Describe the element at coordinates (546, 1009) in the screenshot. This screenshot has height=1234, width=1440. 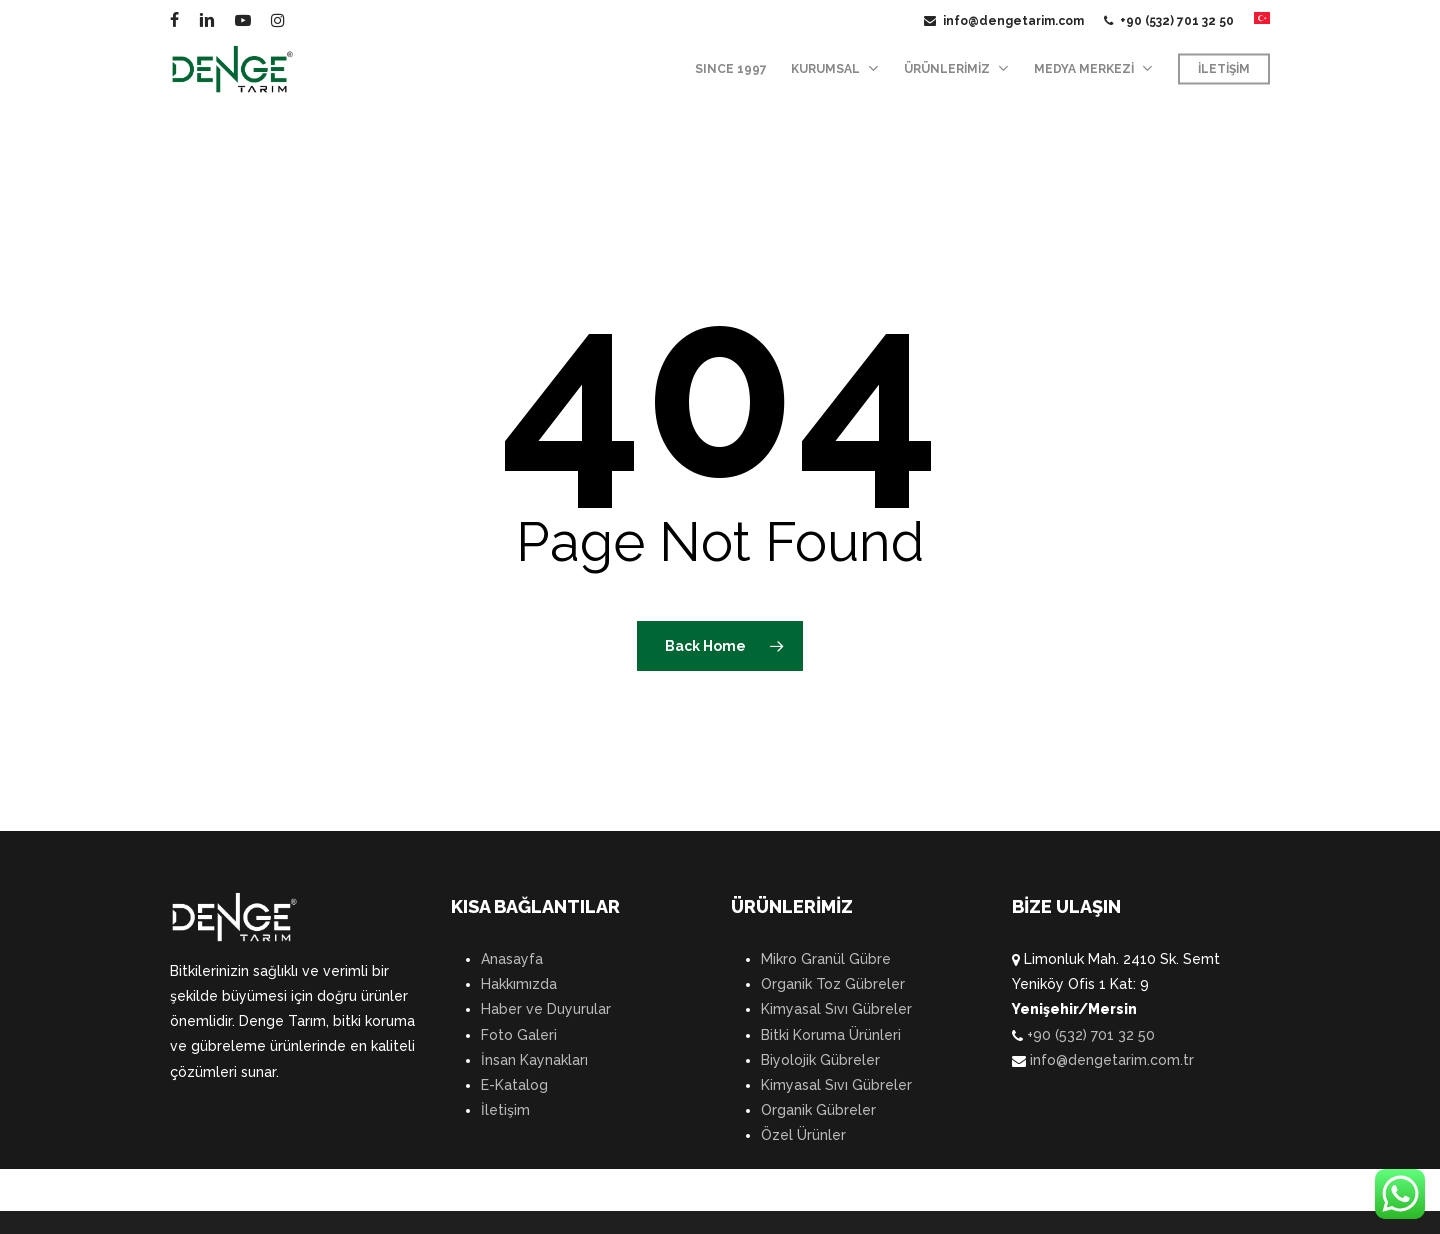
I see `Haber ve Duyurular` at that location.